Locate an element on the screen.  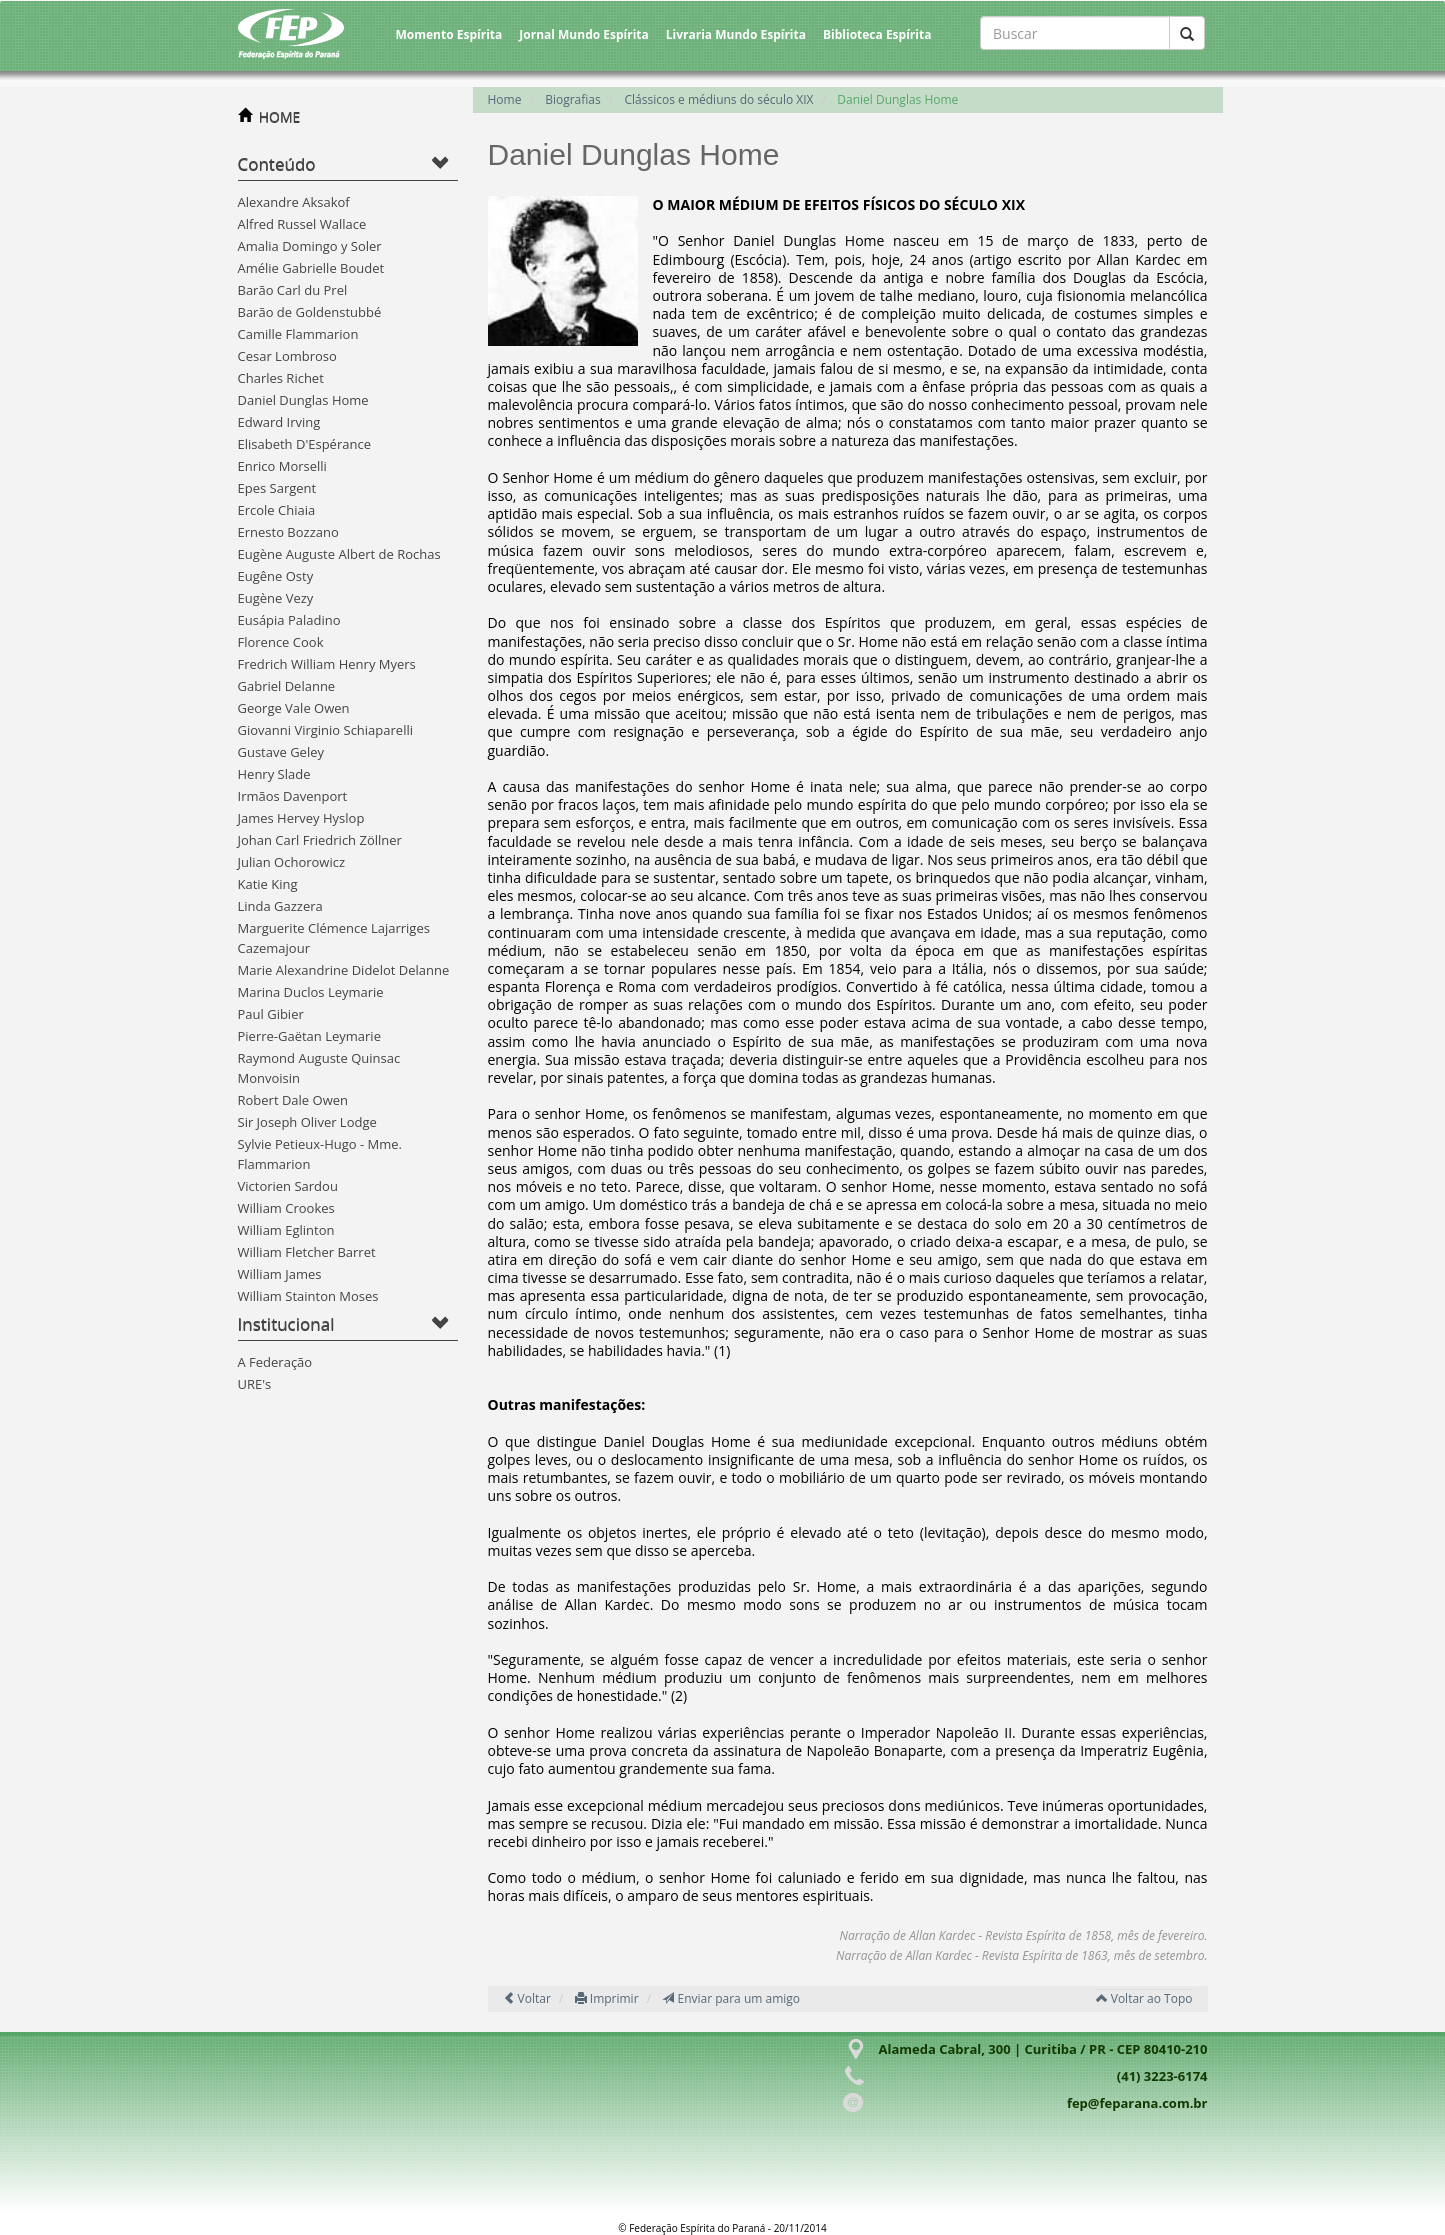
Enviar para um amigo is located at coordinates (731, 1998).